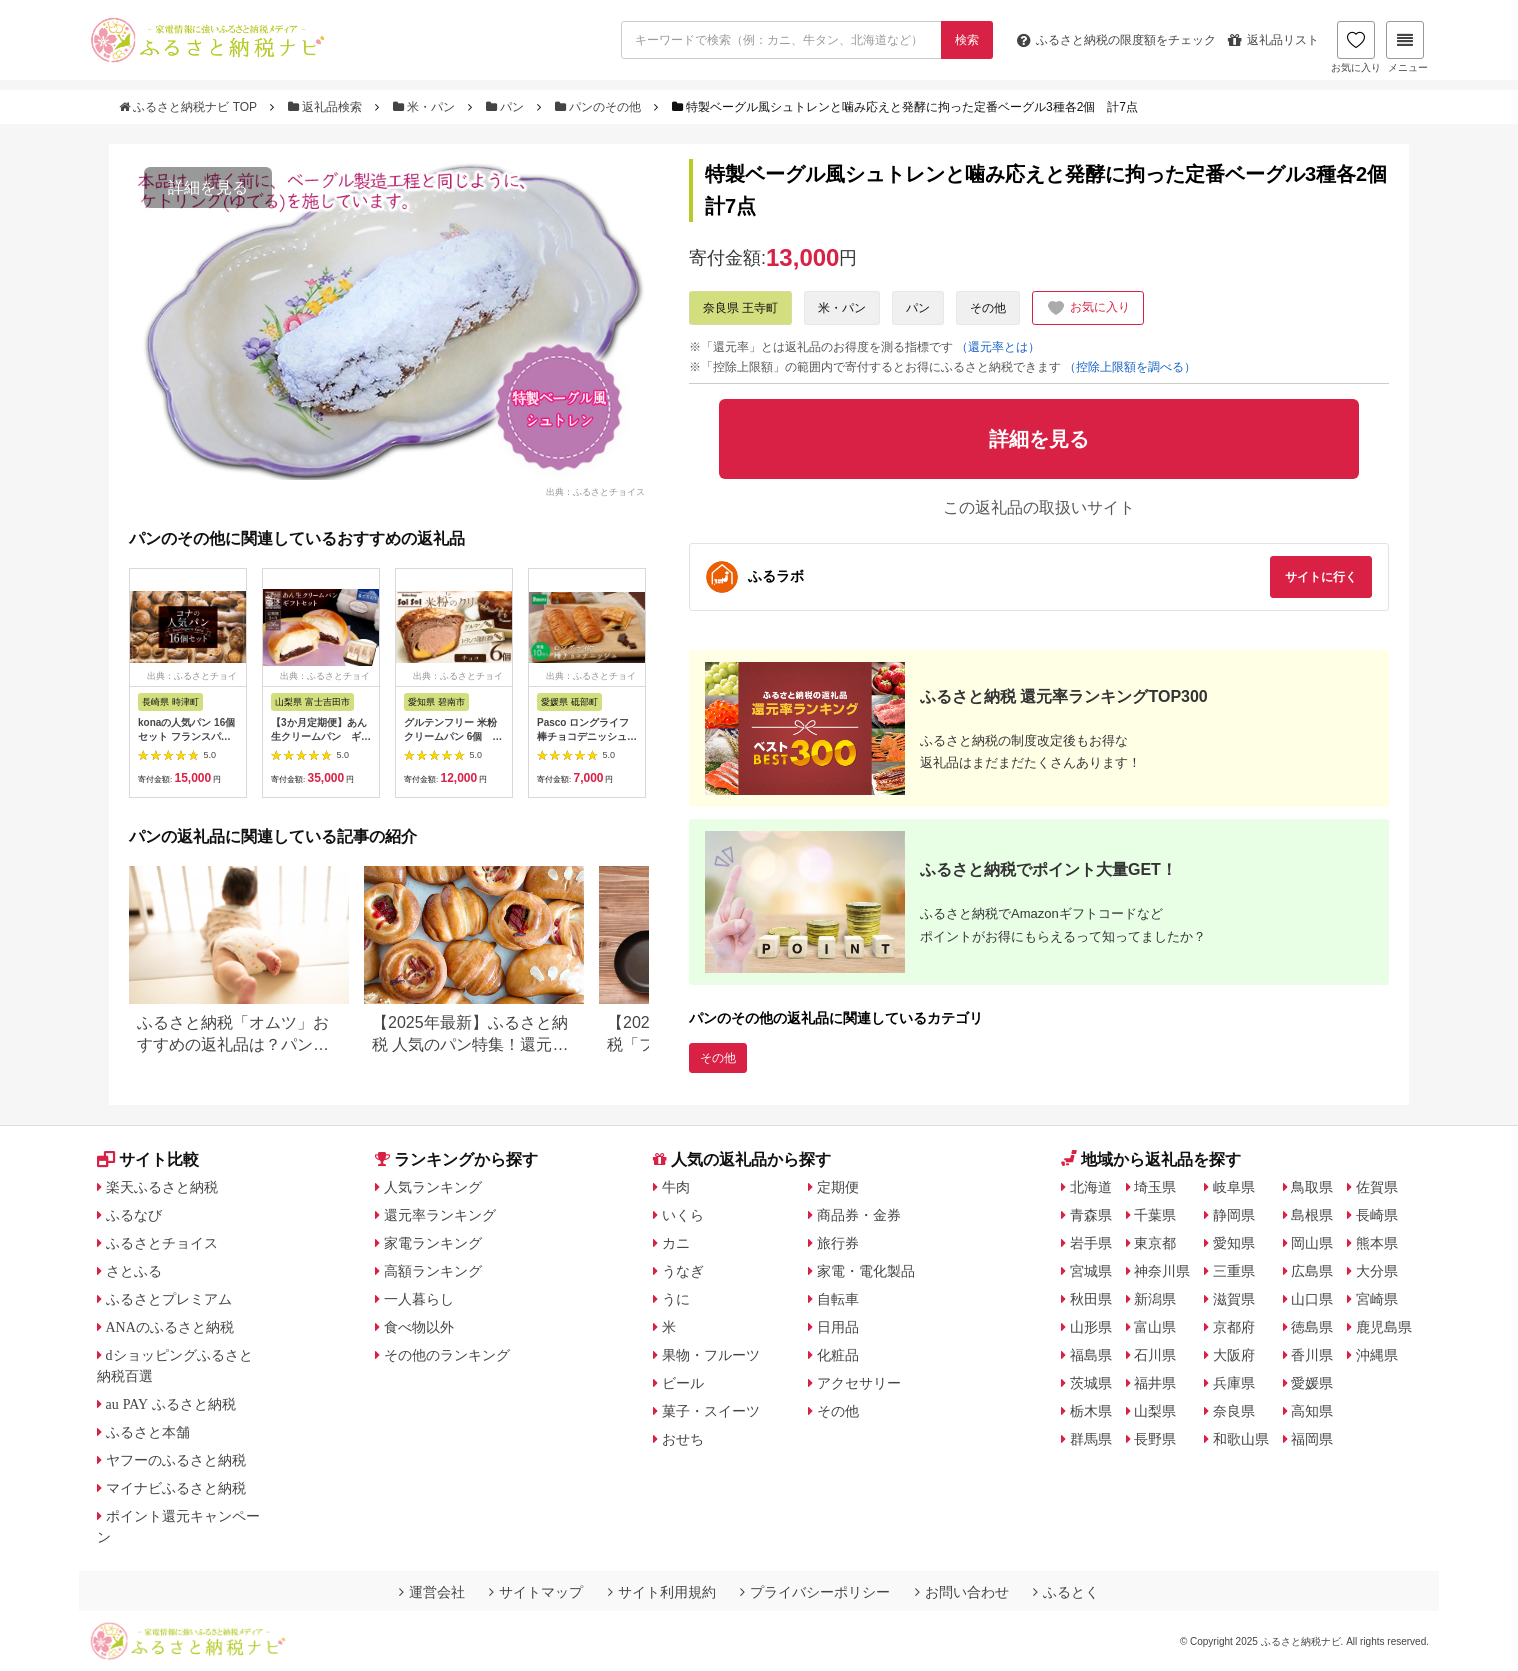 This screenshot has width=1518, height=1671. Describe the element at coordinates (1091, 1411) in the screenshot. I see `栃木県` at that location.